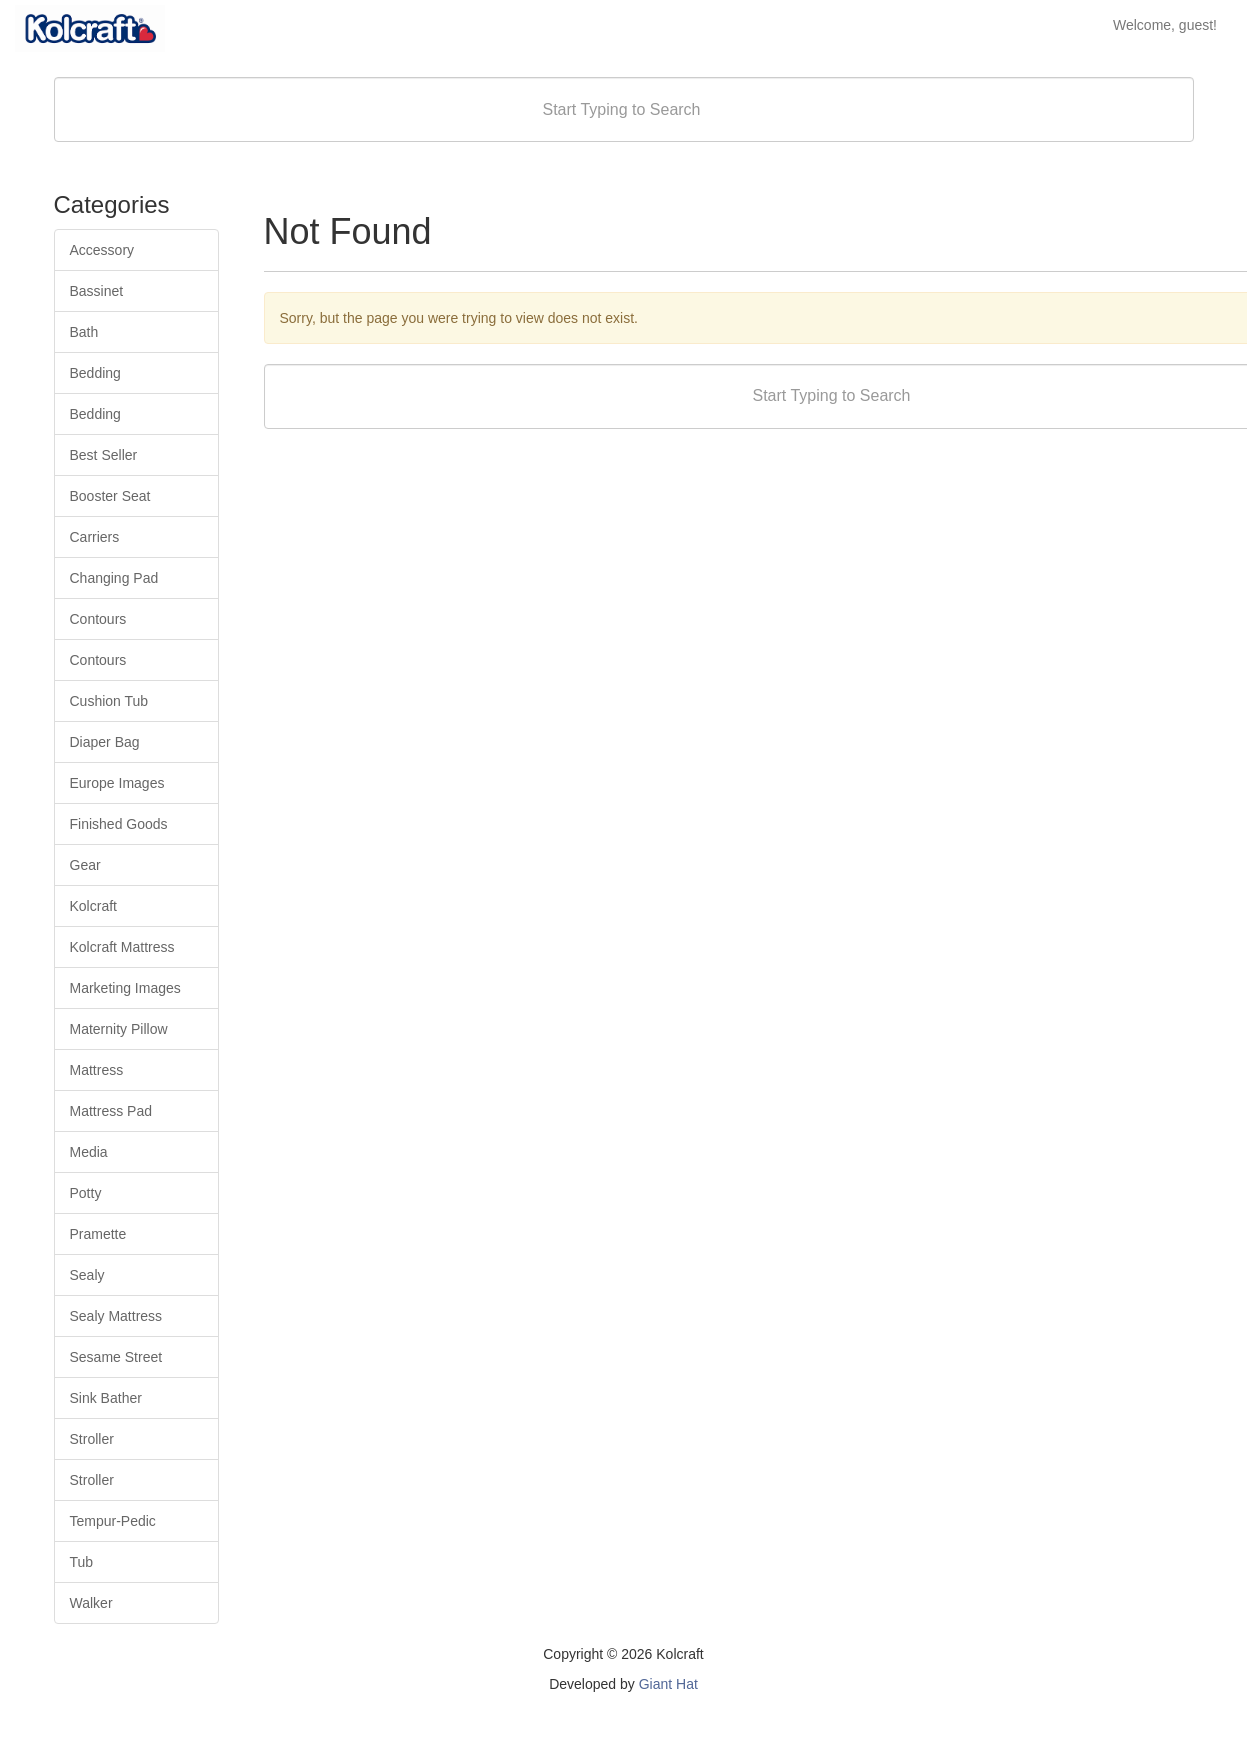 The height and width of the screenshot is (1744, 1247). Describe the element at coordinates (89, 1152) in the screenshot. I see `Media` at that location.